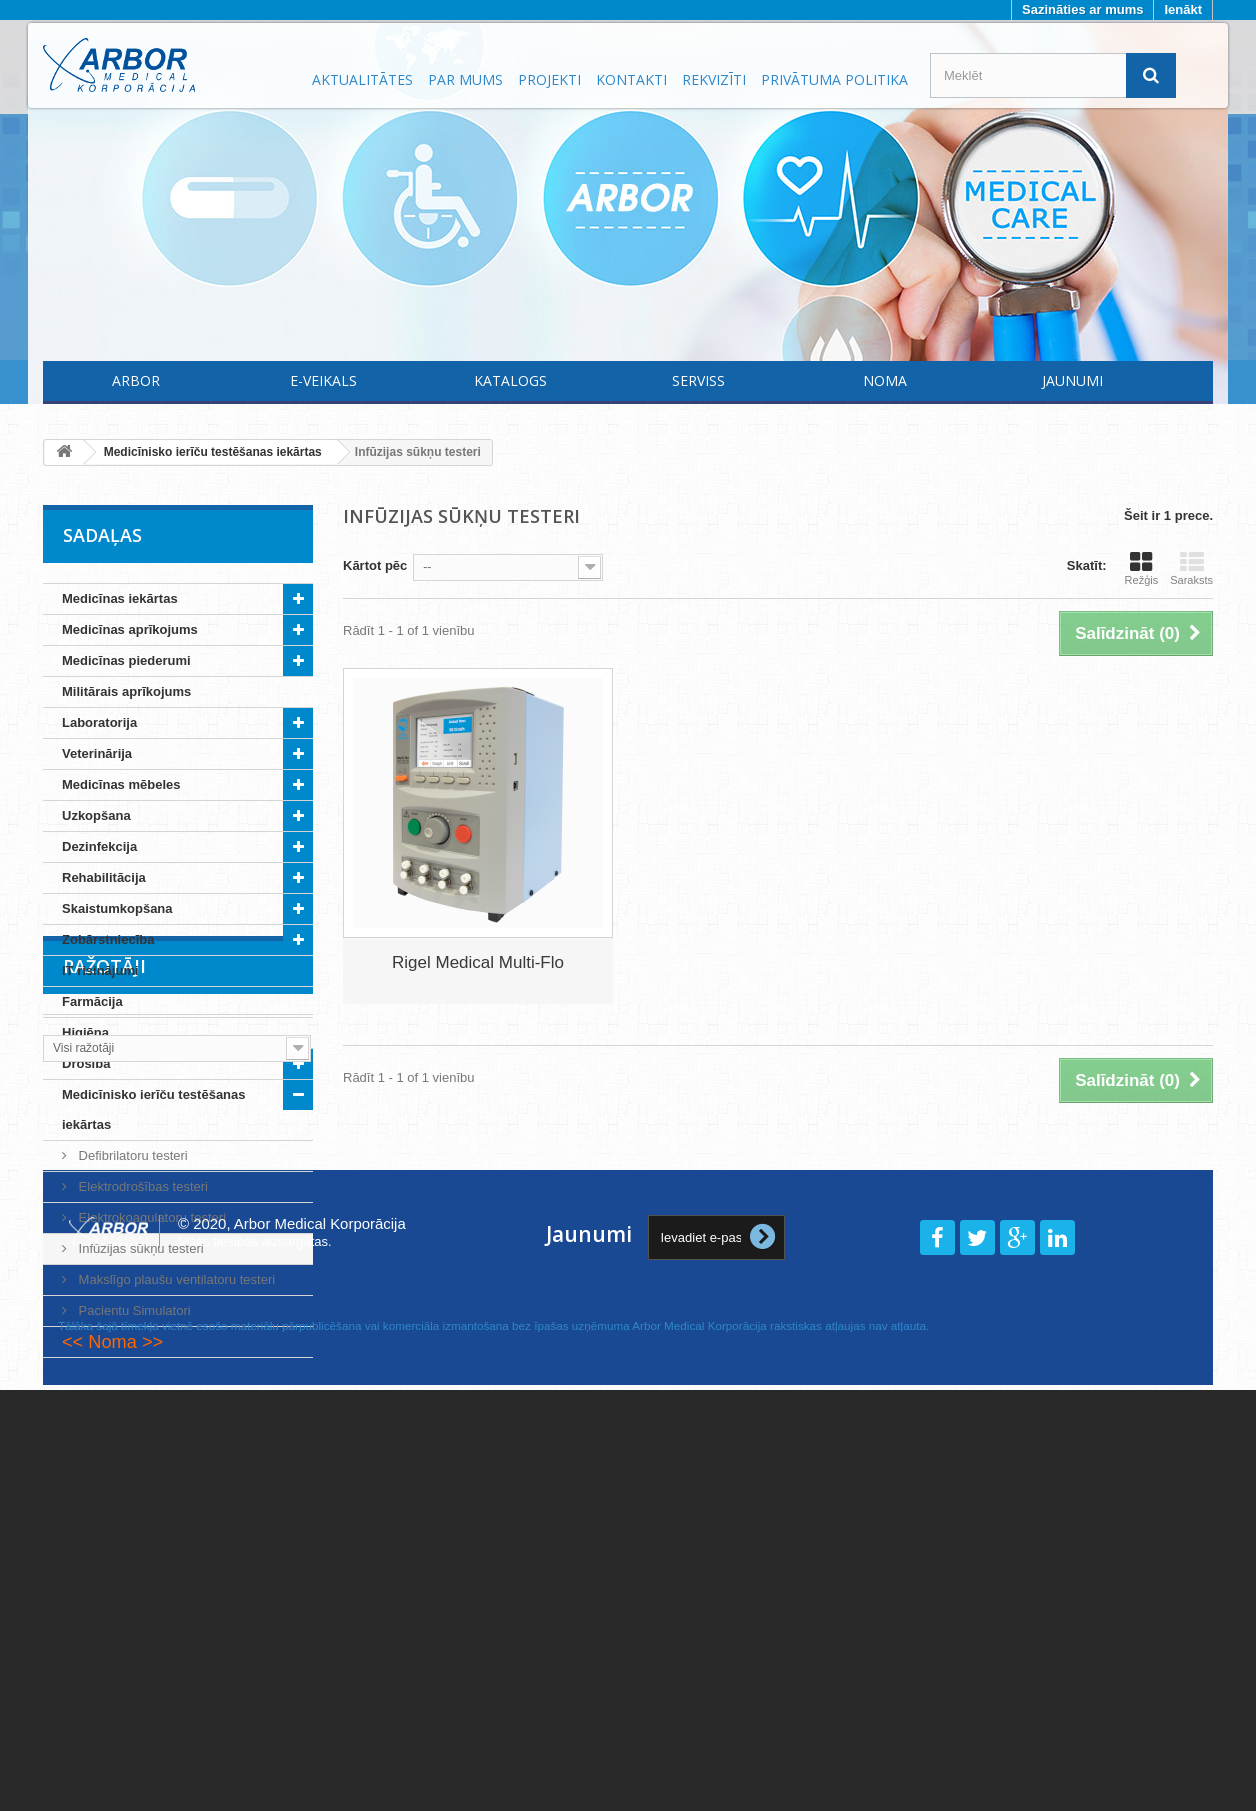 This screenshot has width=1256, height=1811. I want to click on Kārtot pēc, so click(375, 565).